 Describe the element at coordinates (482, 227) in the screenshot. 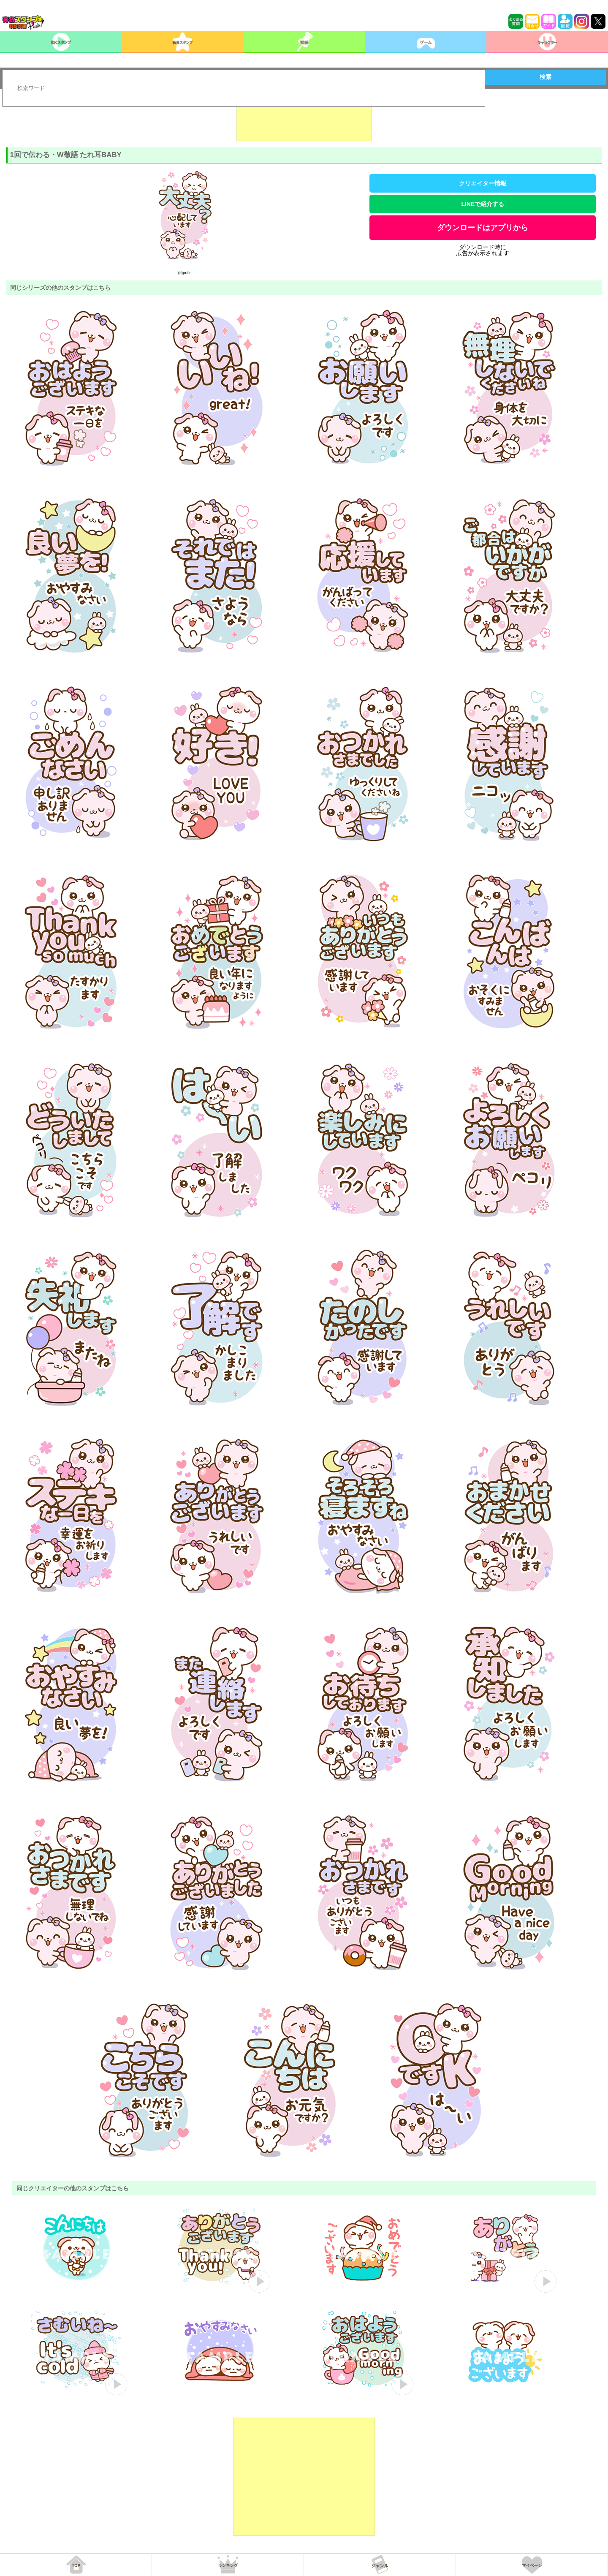

I see `ダウンロードはアプリから` at that location.